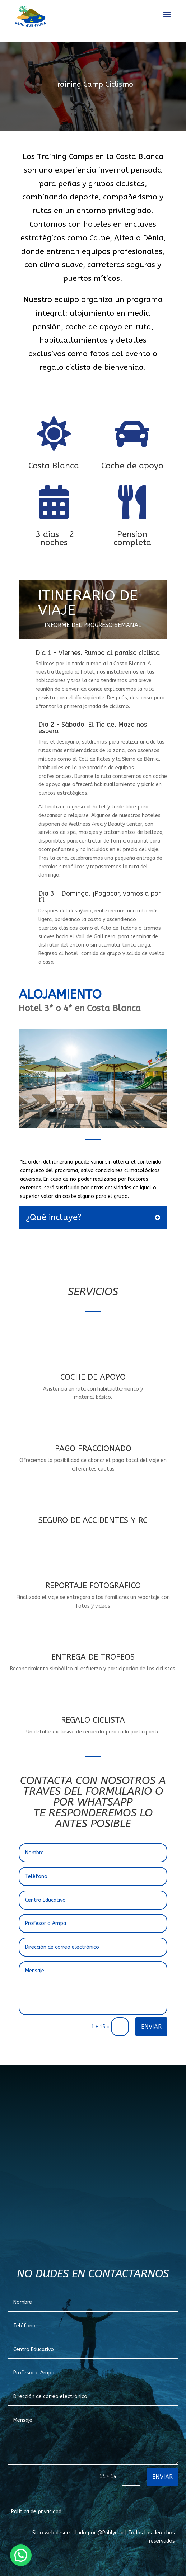 Image resolution: width=186 pixels, height=2576 pixels. What do you see at coordinates (151, 2026) in the screenshot?
I see `ENVIAR` at bounding box center [151, 2026].